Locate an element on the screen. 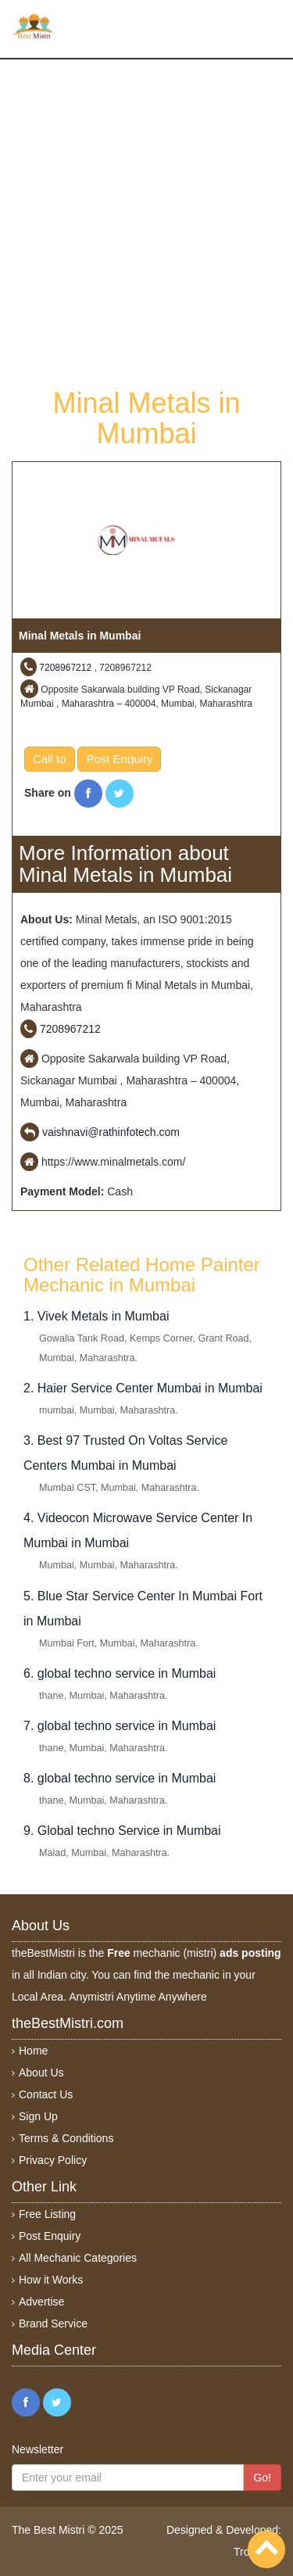 The height and width of the screenshot is (2576, 293). vaishnavi@rathinfotech.com is located at coordinates (111, 1132).